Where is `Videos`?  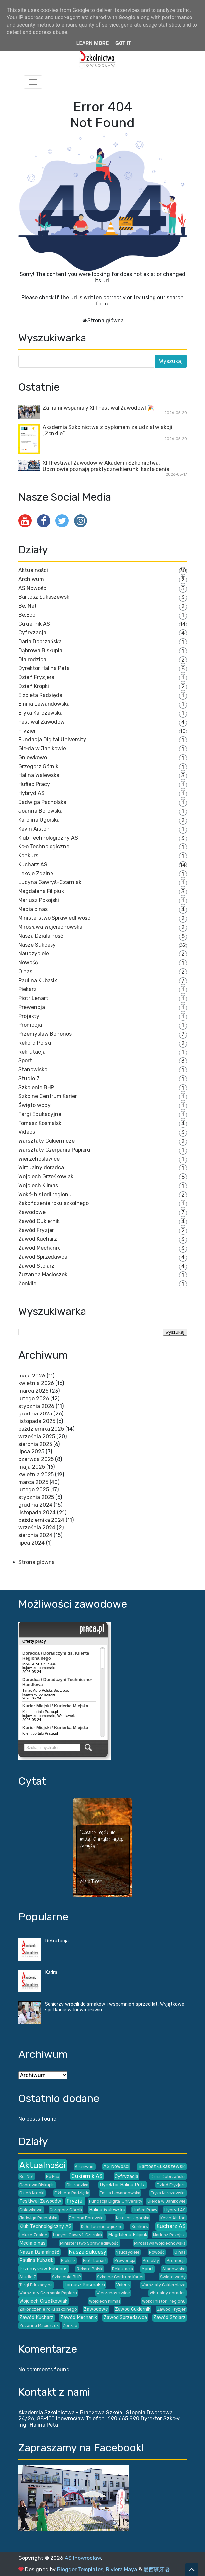
Videos is located at coordinates (26, 1132).